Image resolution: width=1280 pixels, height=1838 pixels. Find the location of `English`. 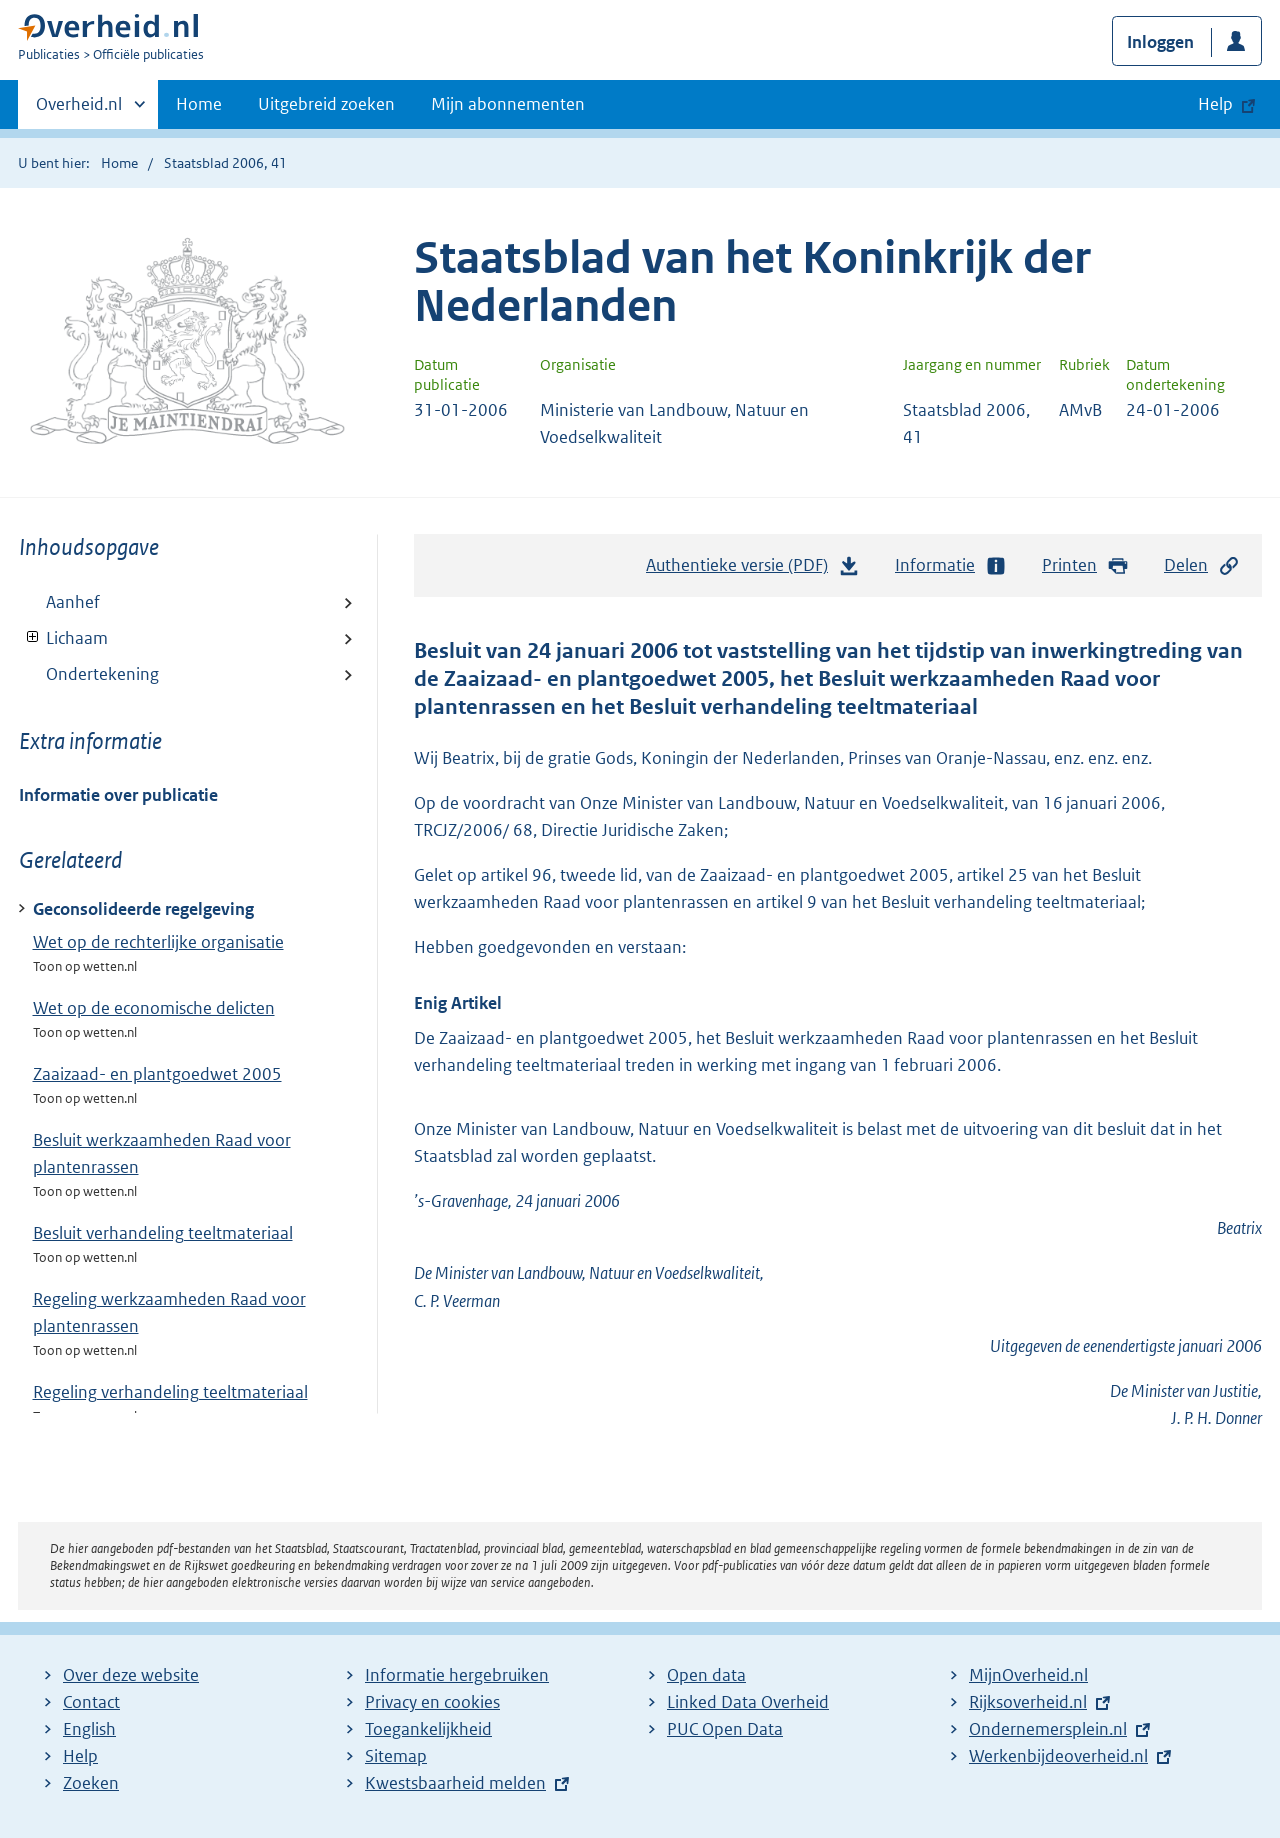

English is located at coordinates (89, 1729).